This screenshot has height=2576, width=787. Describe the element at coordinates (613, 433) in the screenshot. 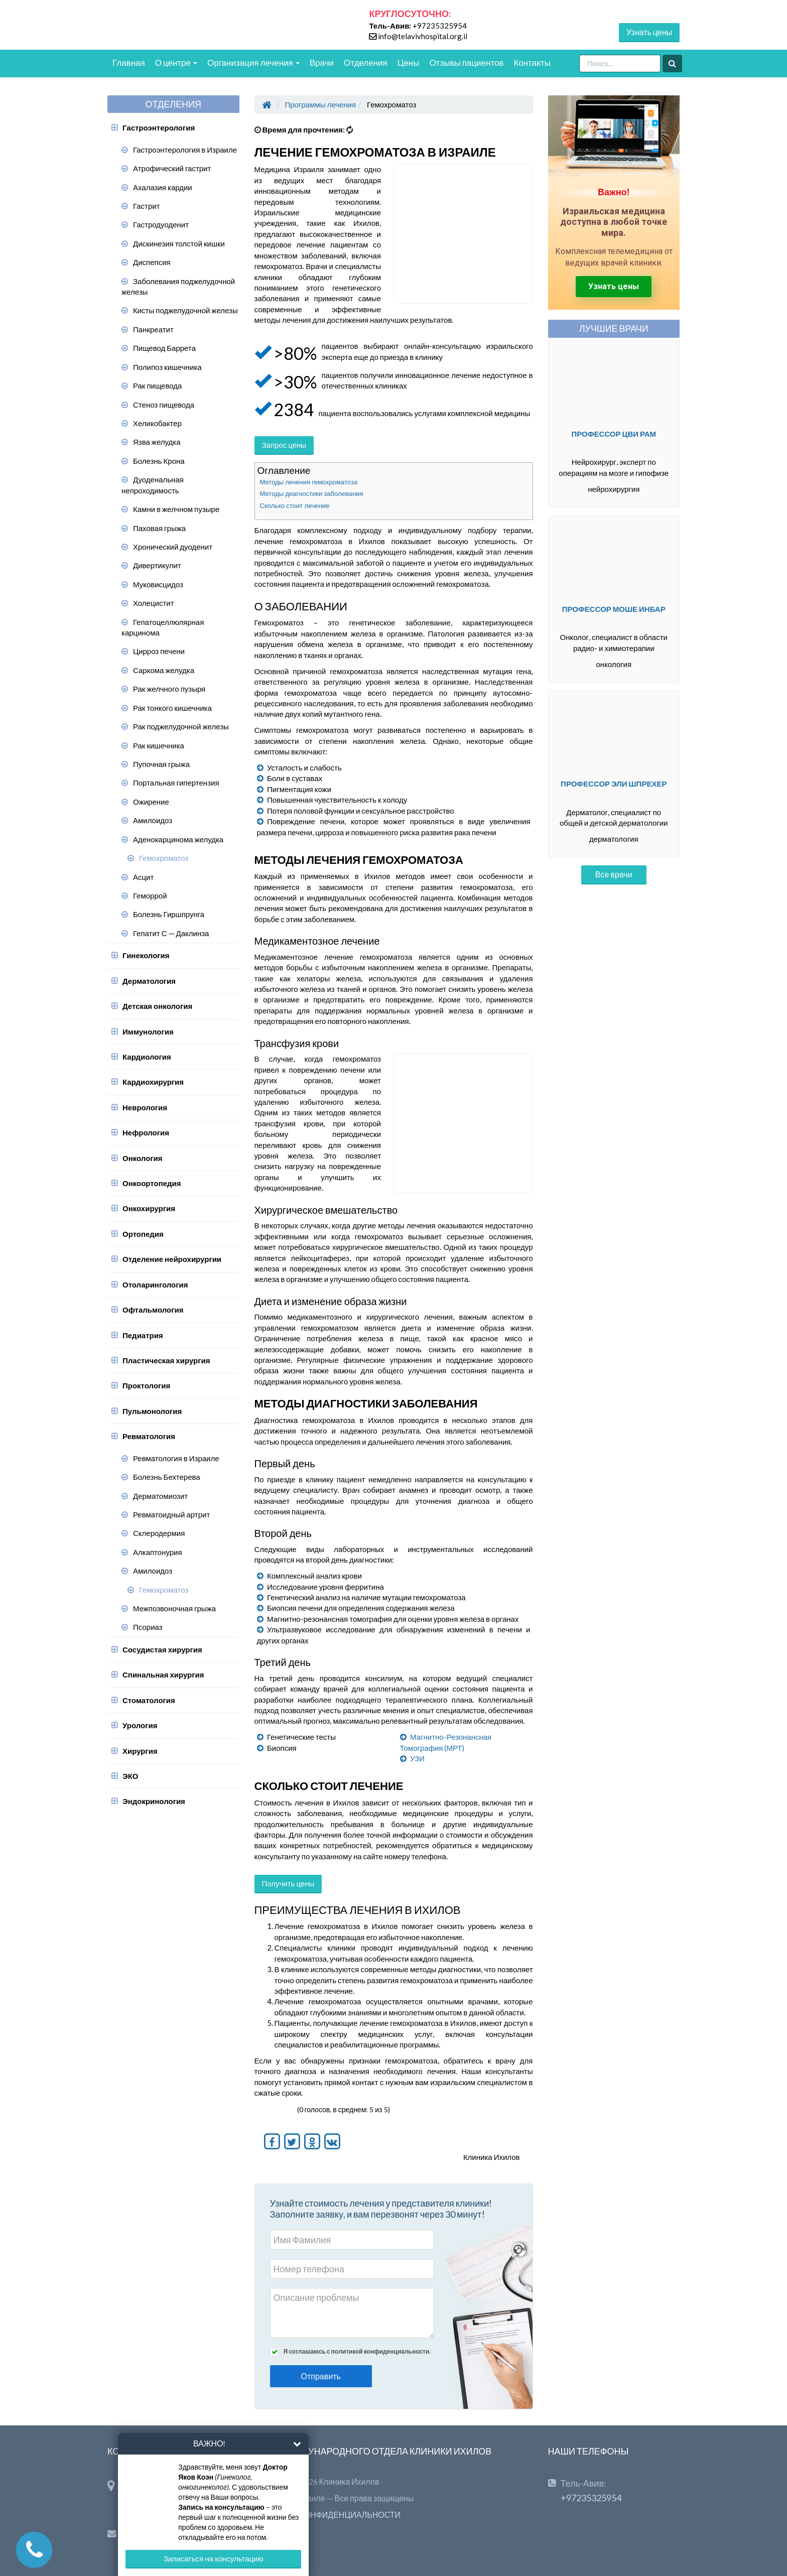

I see `Профессор Цви Рам` at that location.